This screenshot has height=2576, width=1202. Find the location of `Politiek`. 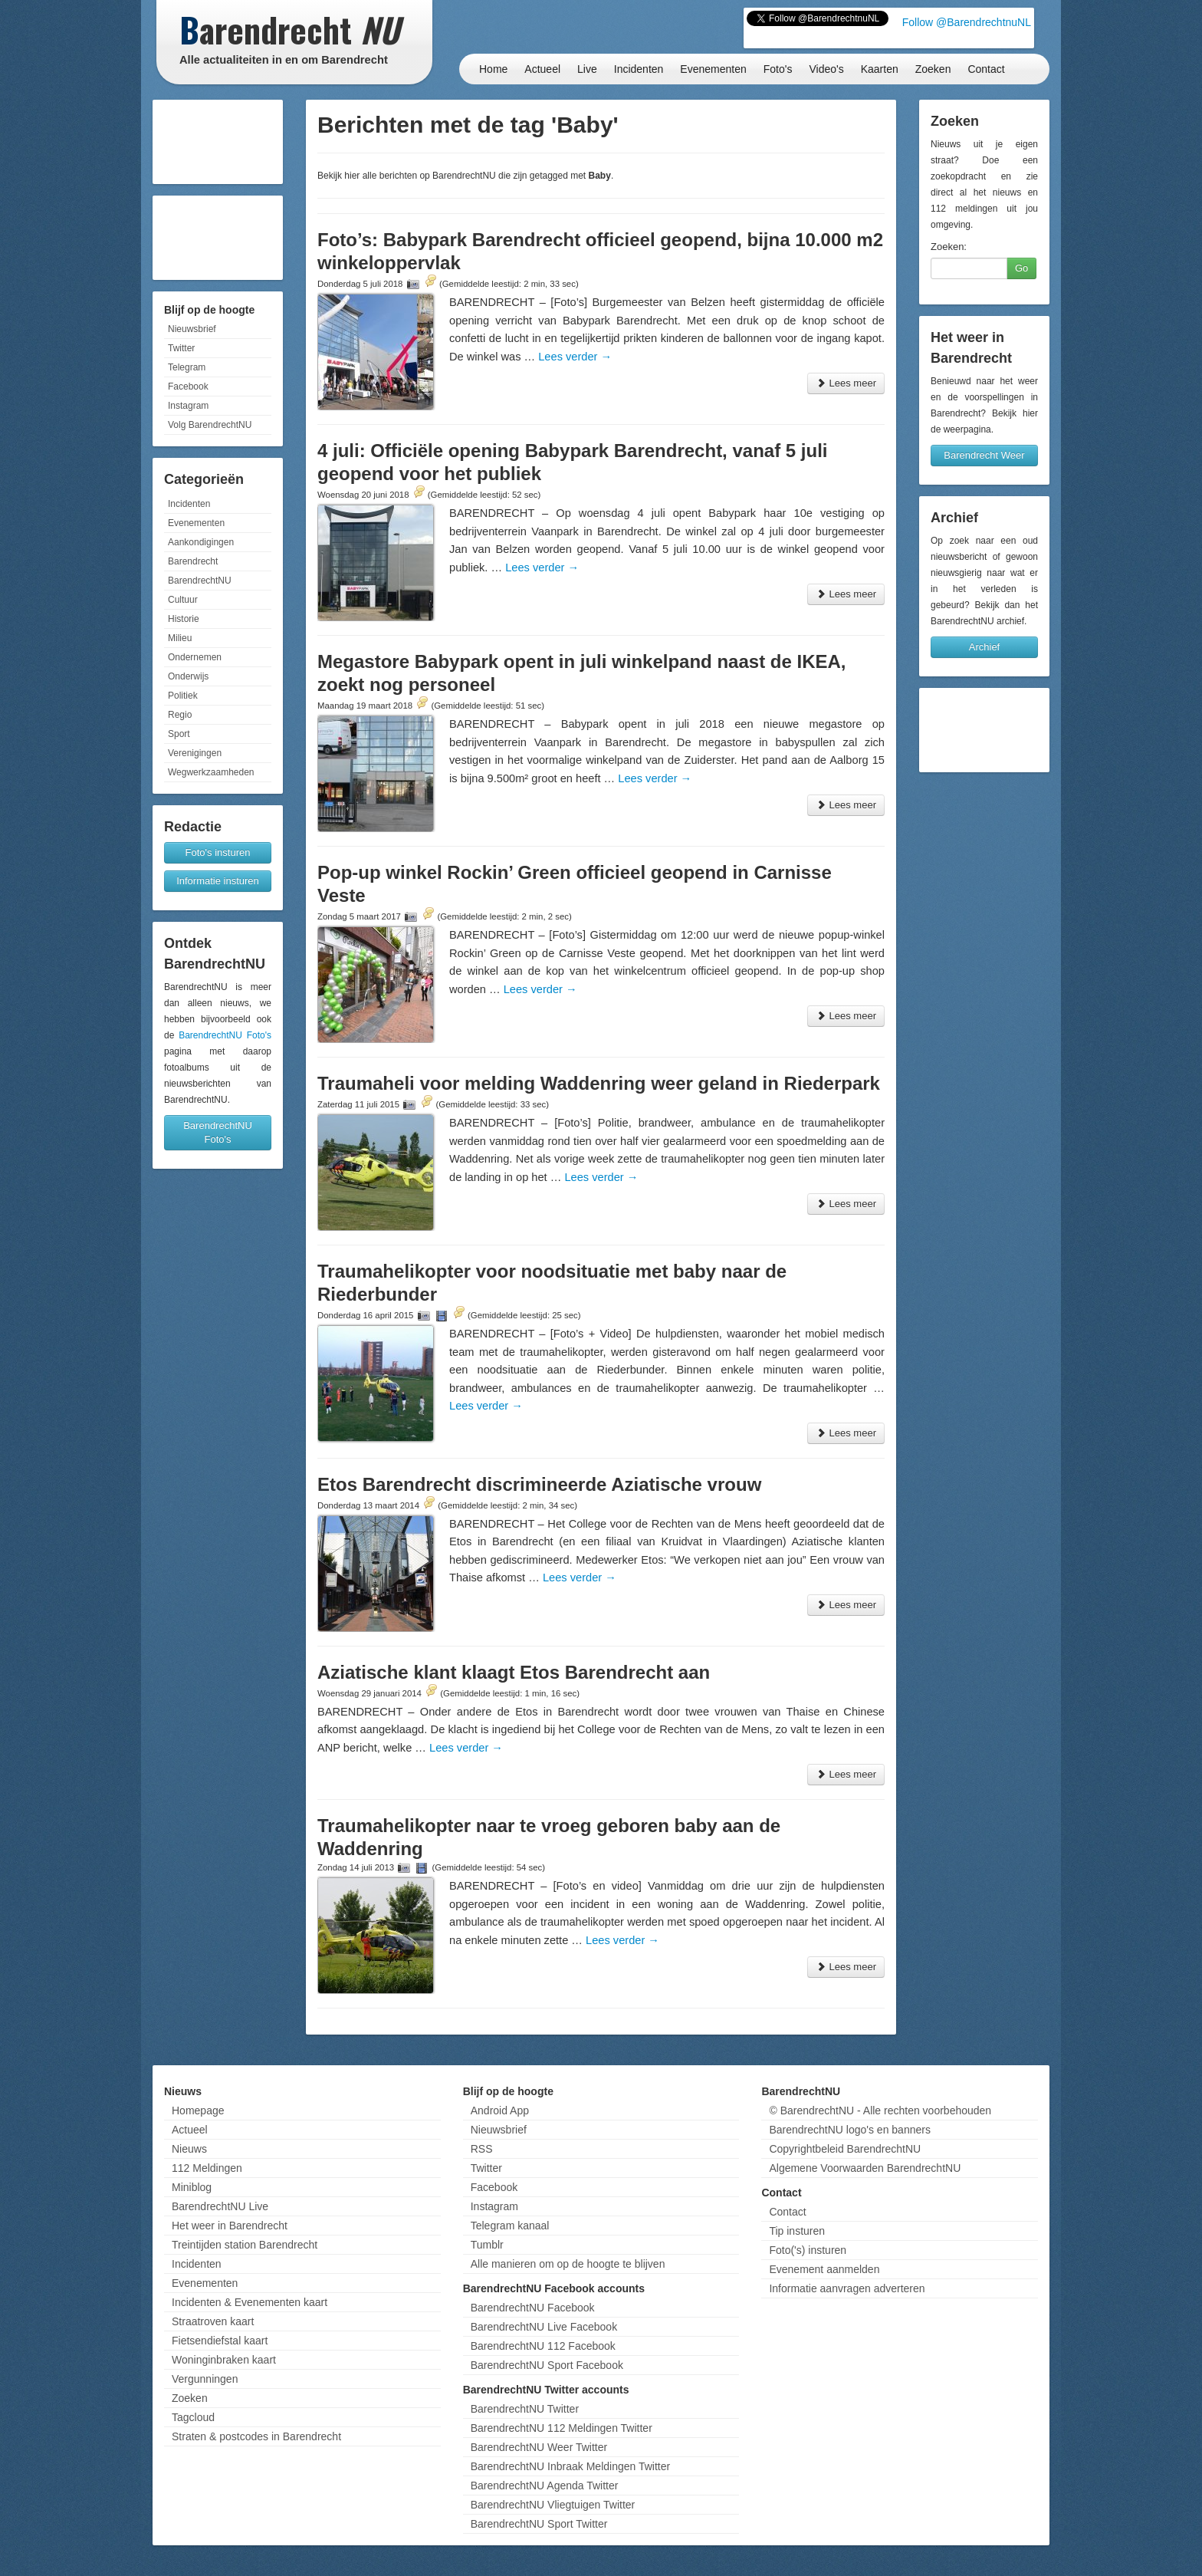

Politiek is located at coordinates (183, 695).